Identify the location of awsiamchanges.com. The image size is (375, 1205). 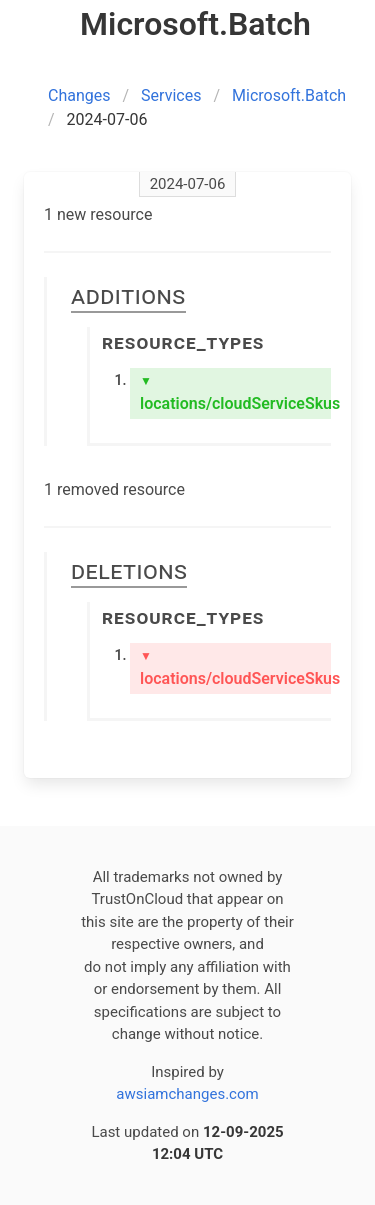
(187, 1094).